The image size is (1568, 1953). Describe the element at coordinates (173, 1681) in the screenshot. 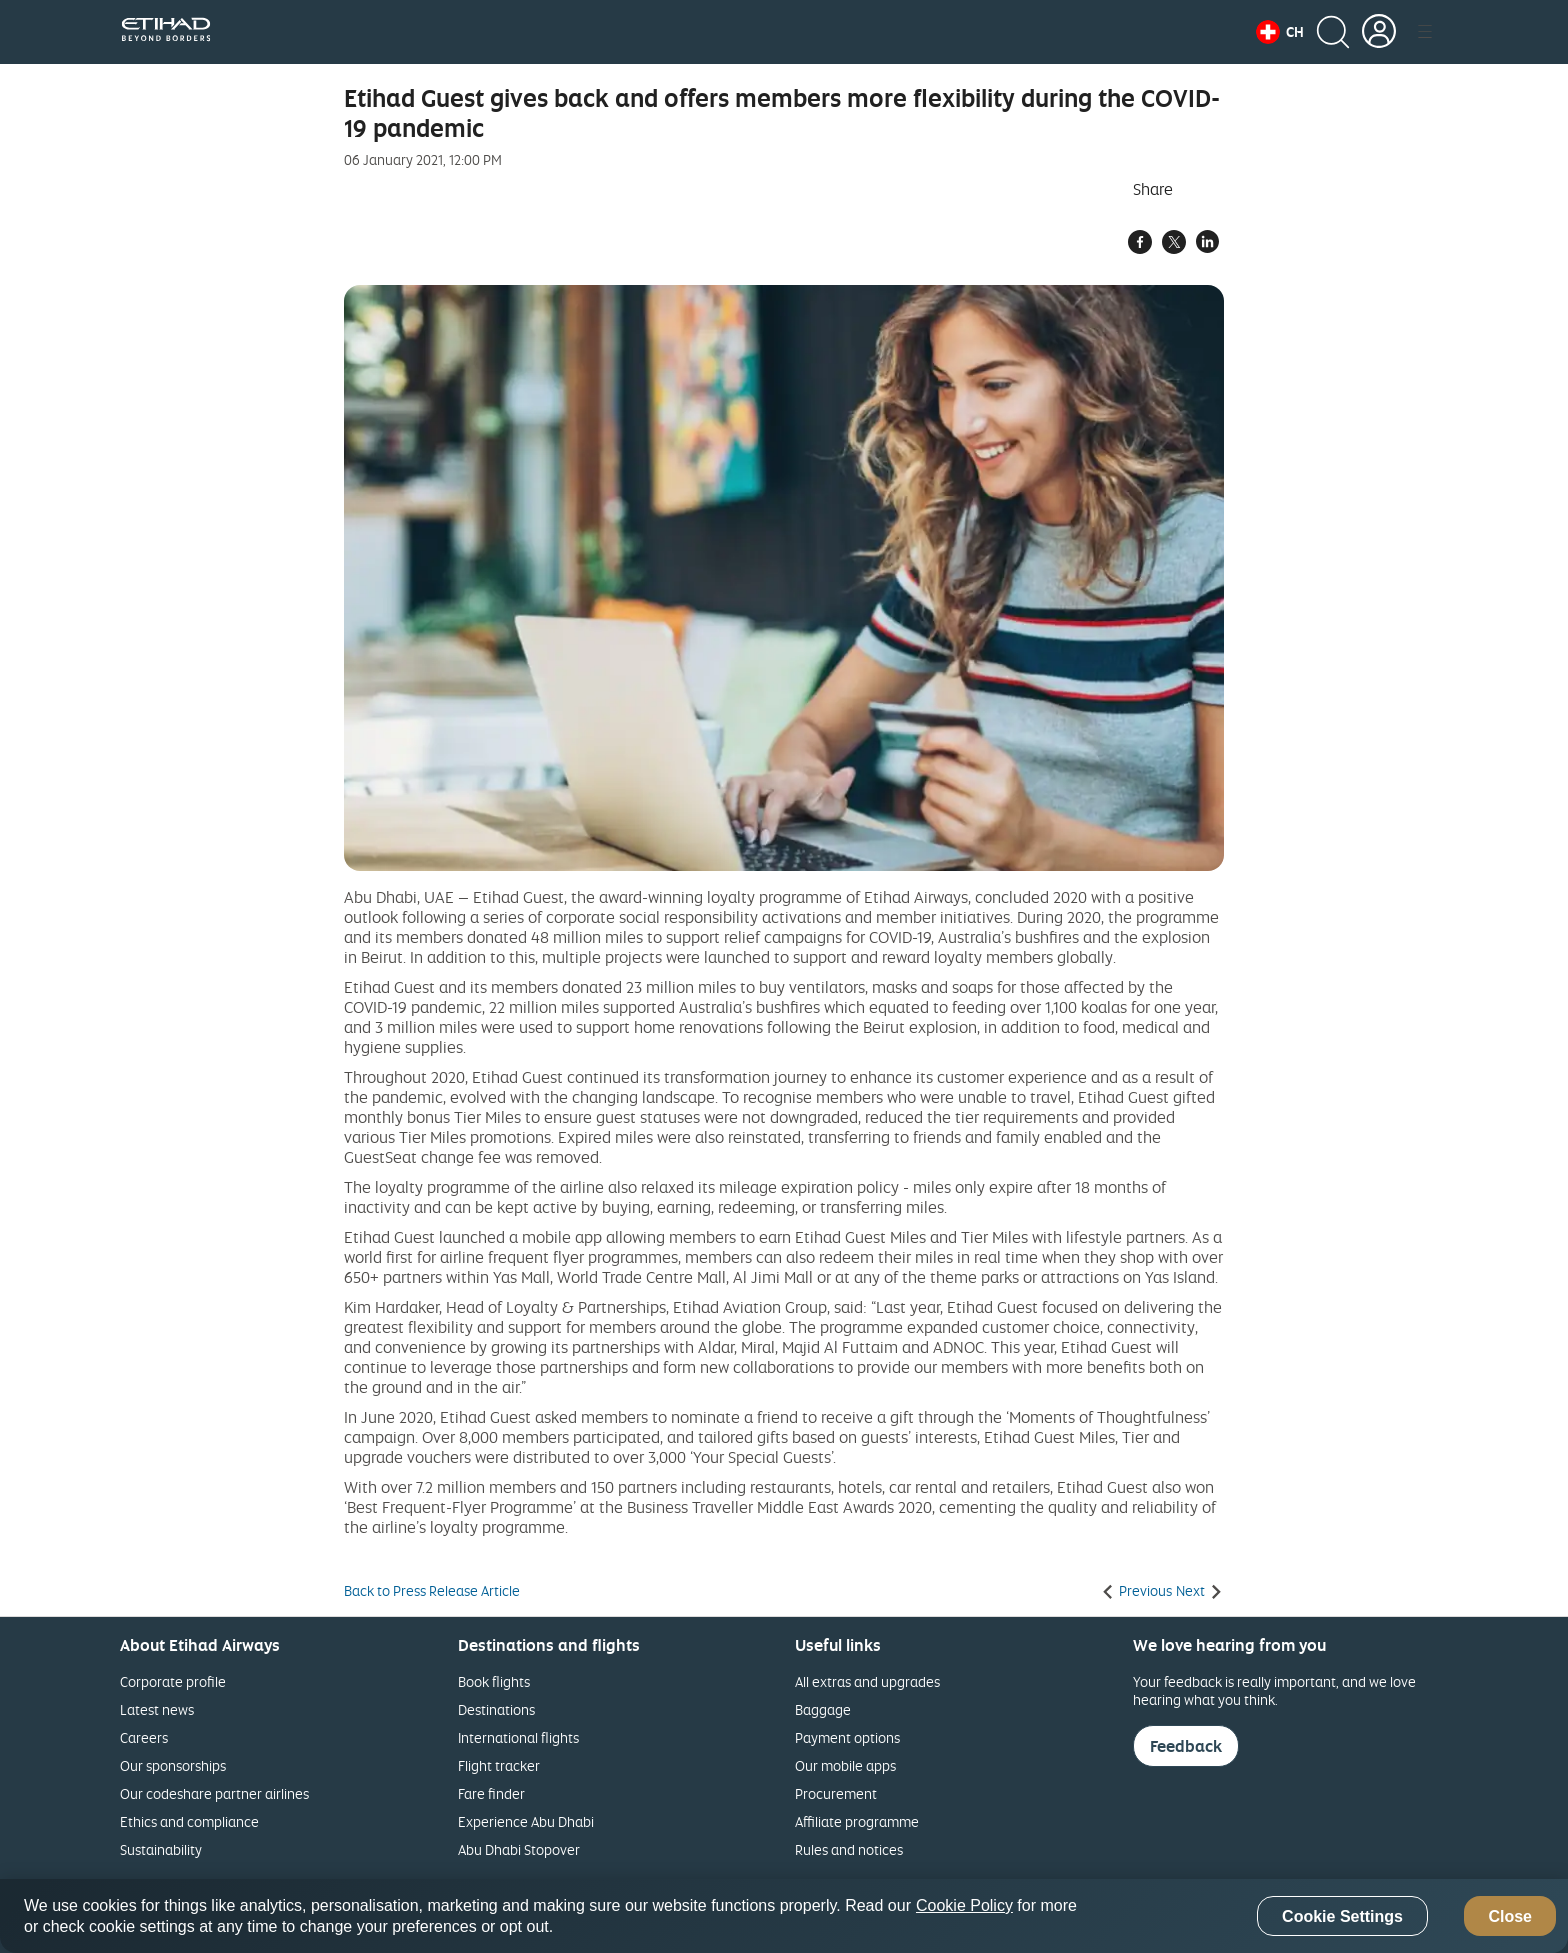

I see `Corporate profile` at that location.